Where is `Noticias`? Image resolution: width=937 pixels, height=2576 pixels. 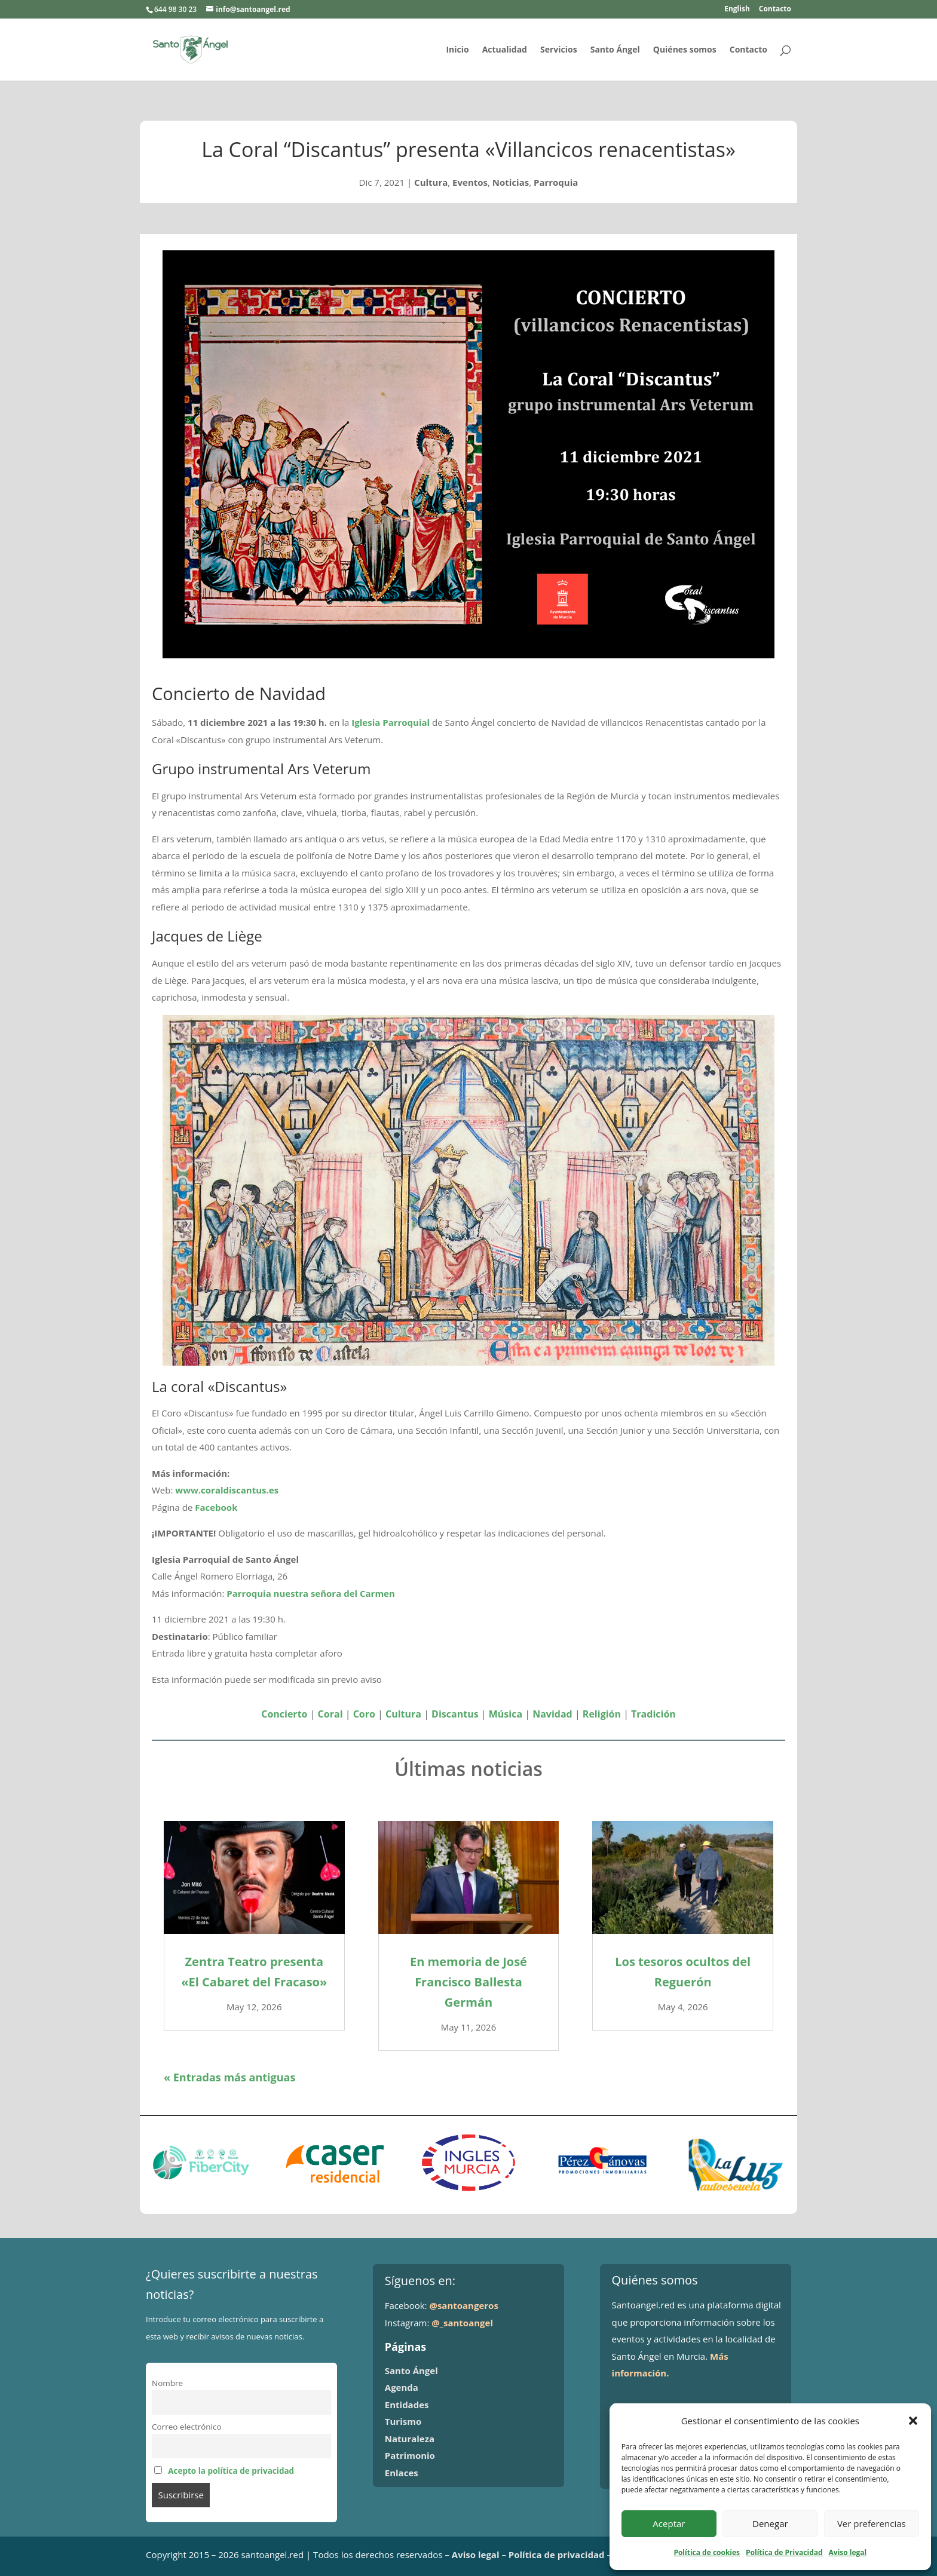 Noticias is located at coordinates (510, 182).